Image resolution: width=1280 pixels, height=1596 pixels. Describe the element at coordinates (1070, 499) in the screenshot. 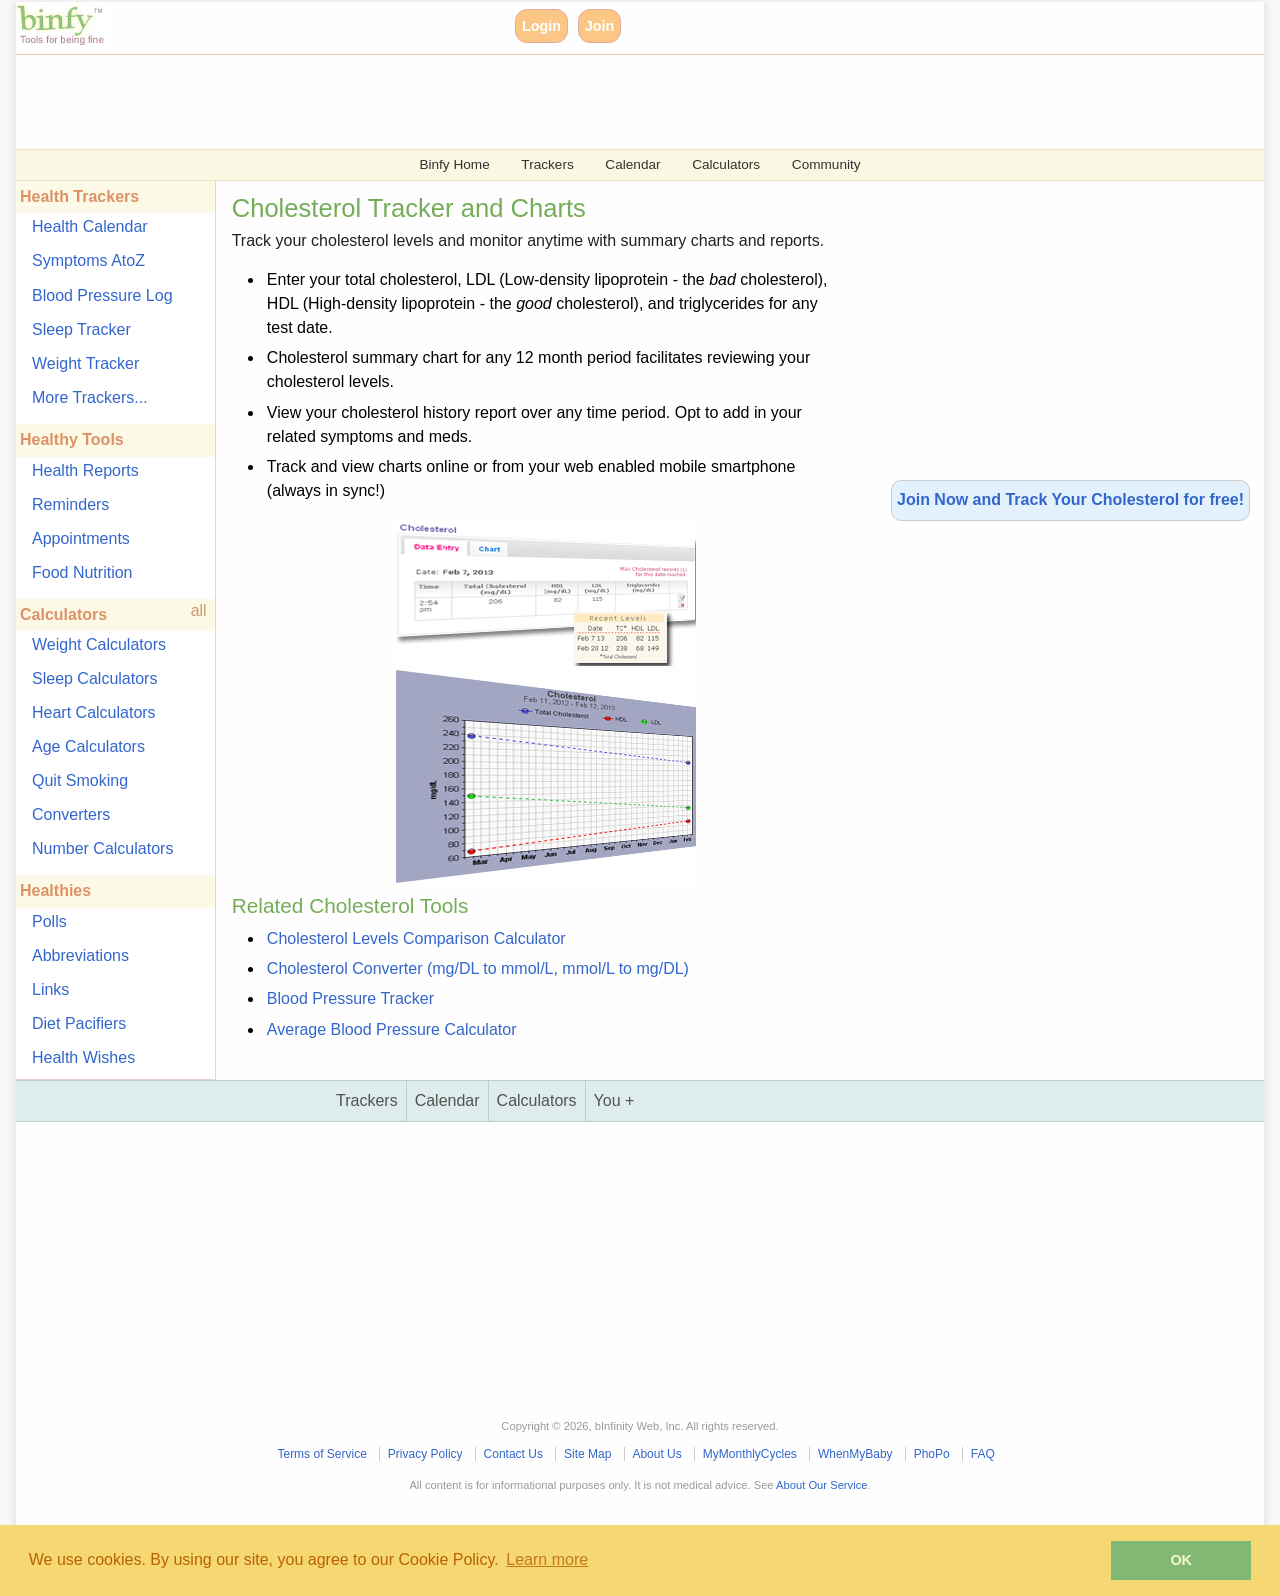

I see `Join Now and Track Your Cholesterol for free!` at that location.